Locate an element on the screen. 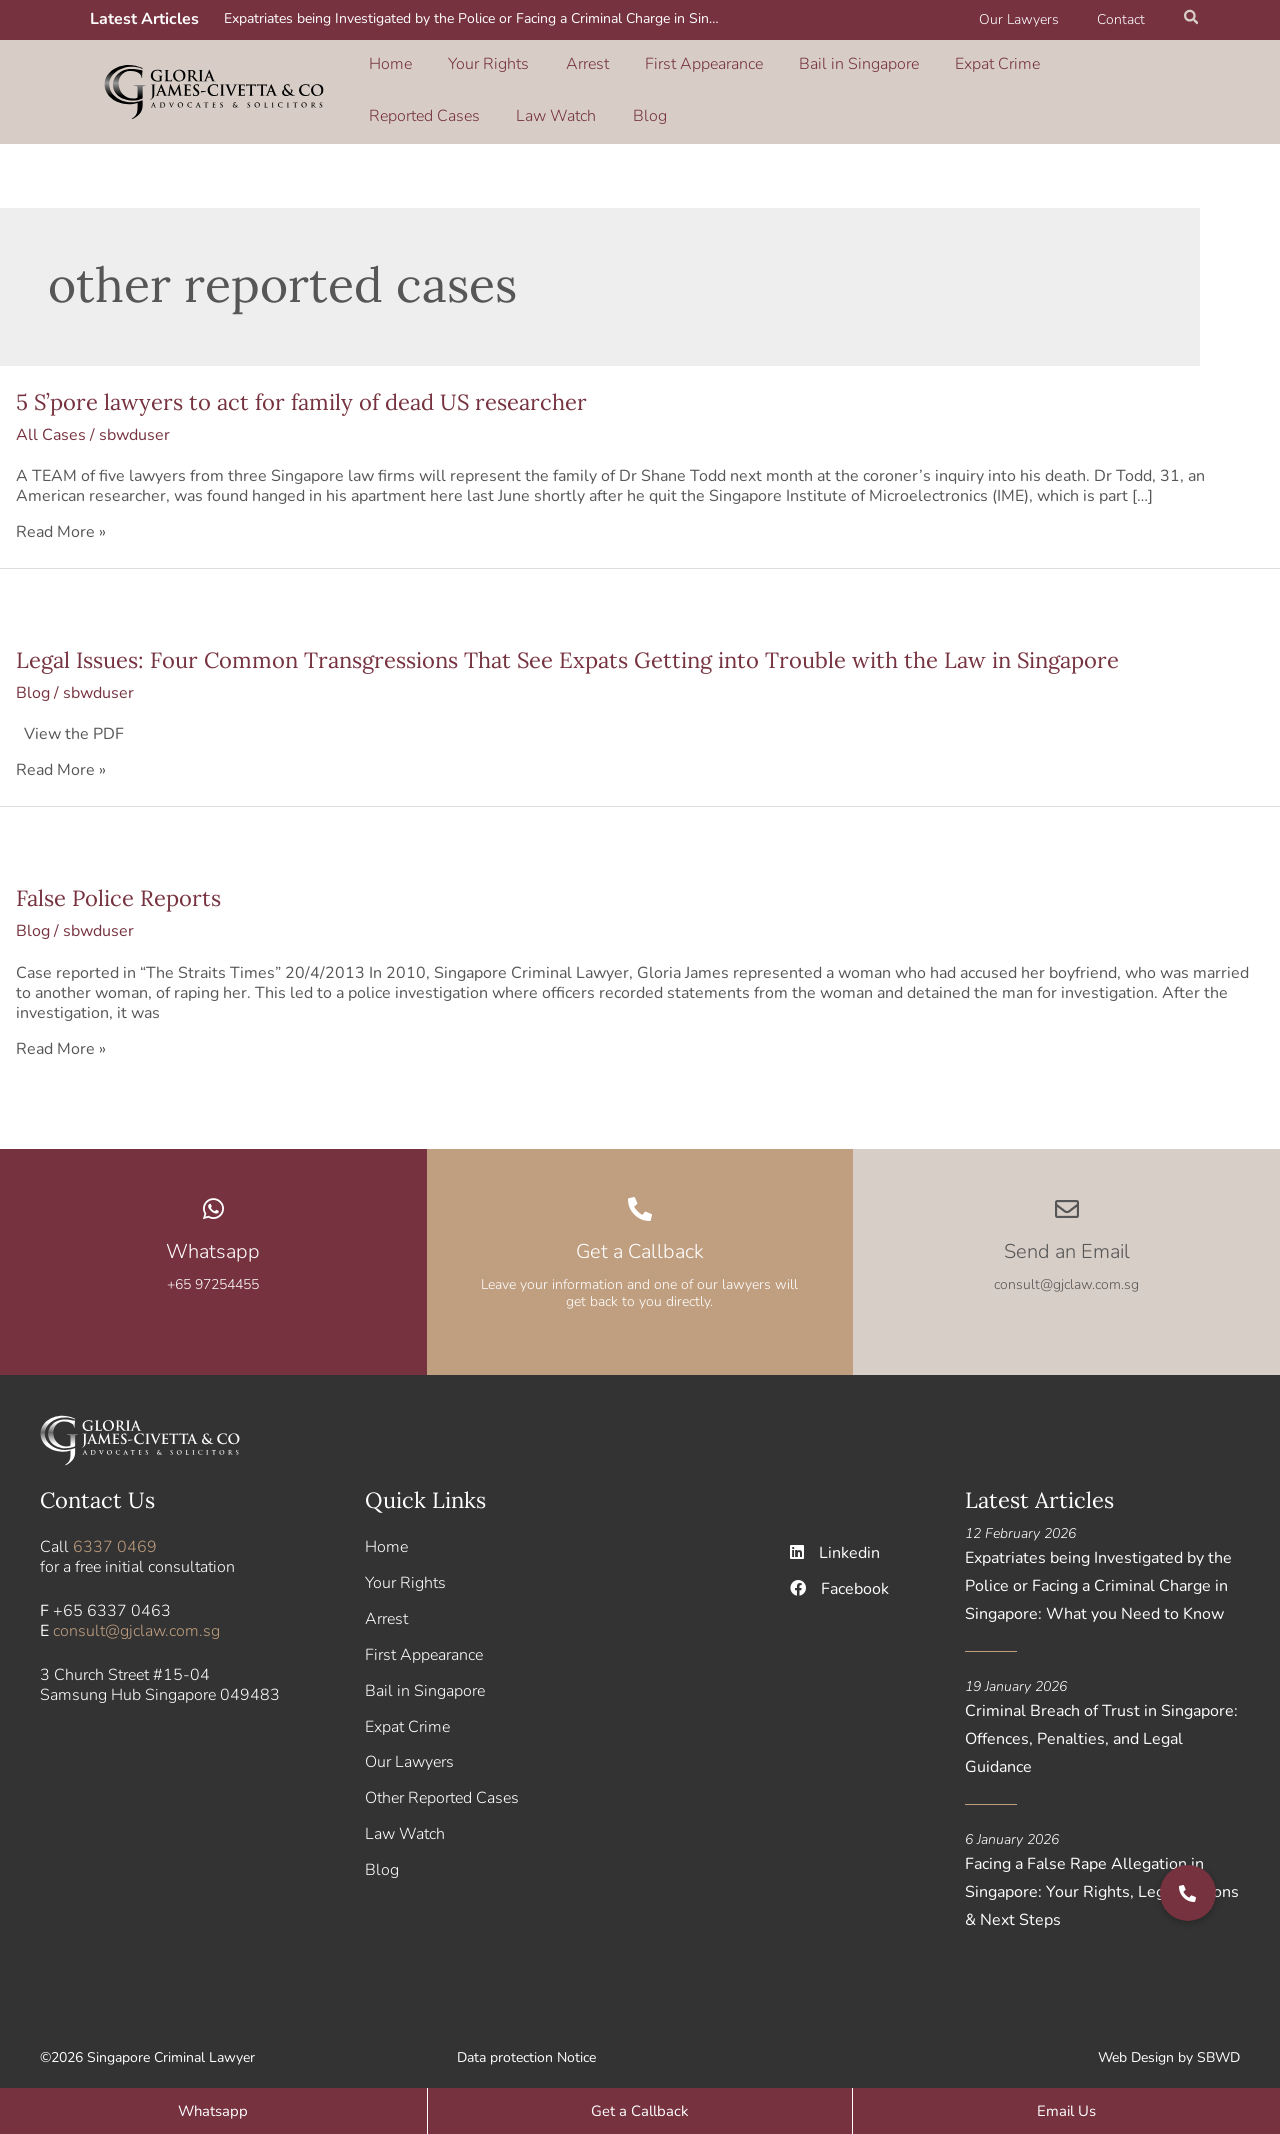  Send an Email is located at coordinates (1067, 1237).